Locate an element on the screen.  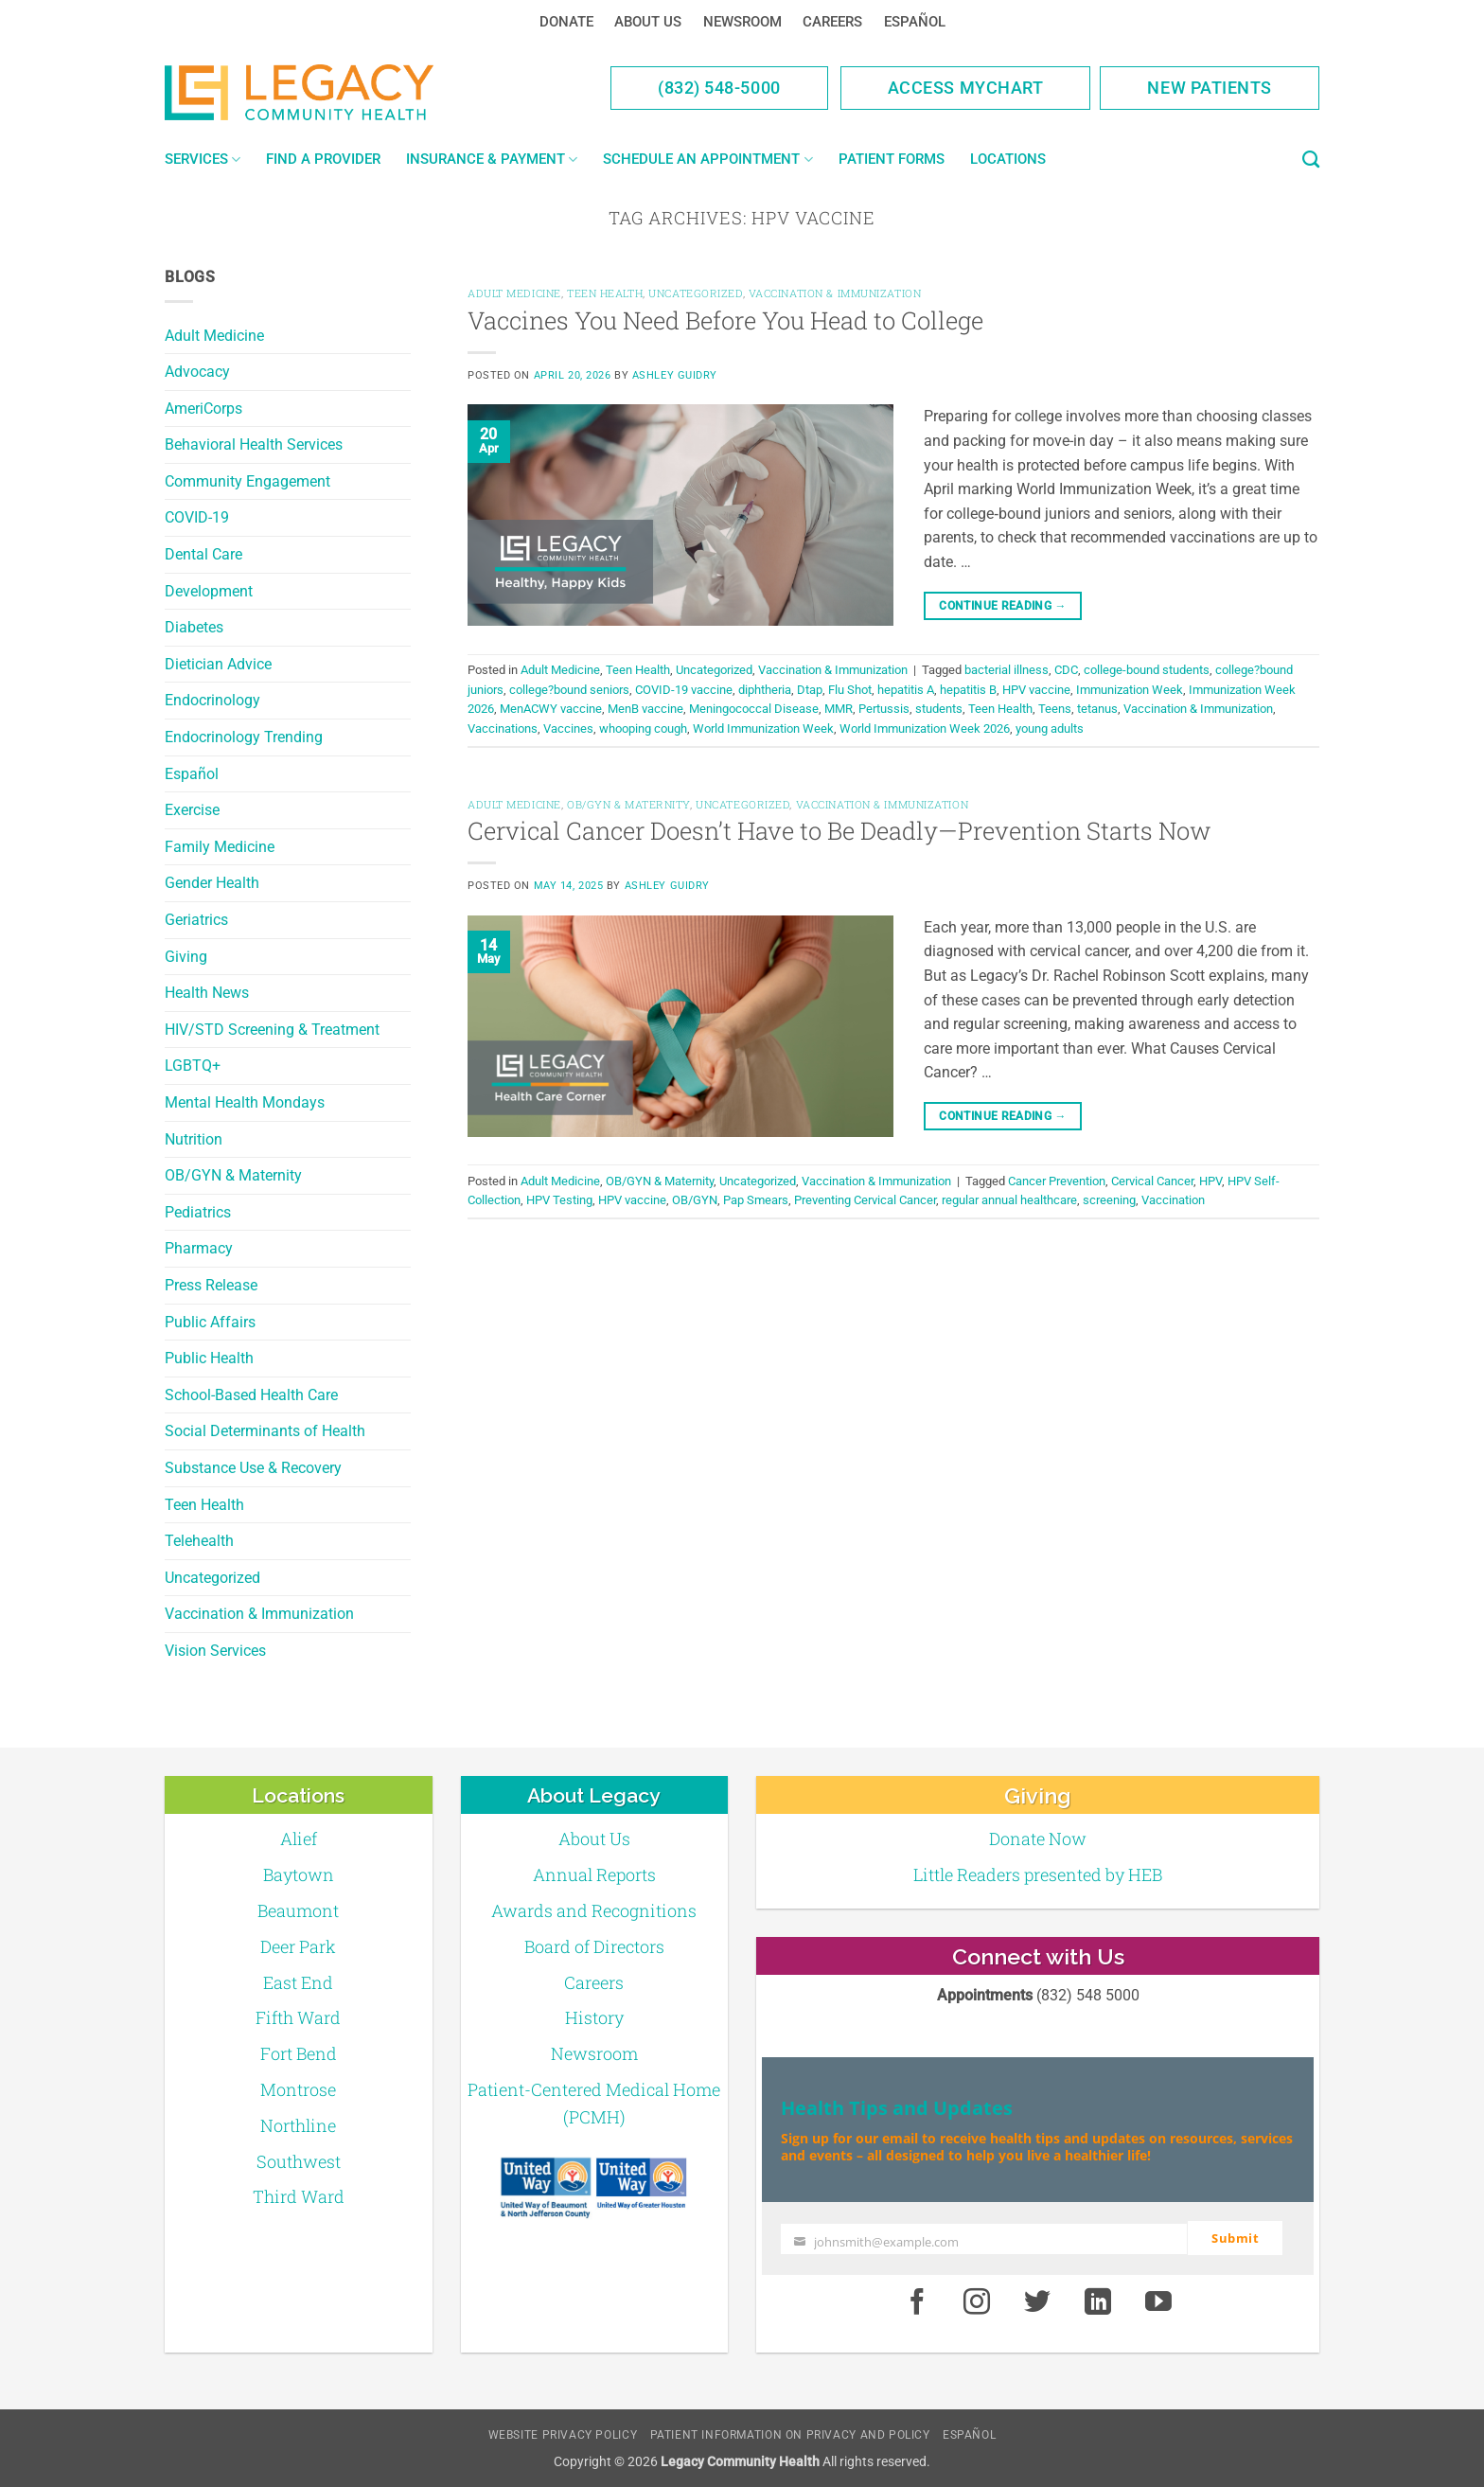
Public Affairs is located at coordinates (210, 1322).